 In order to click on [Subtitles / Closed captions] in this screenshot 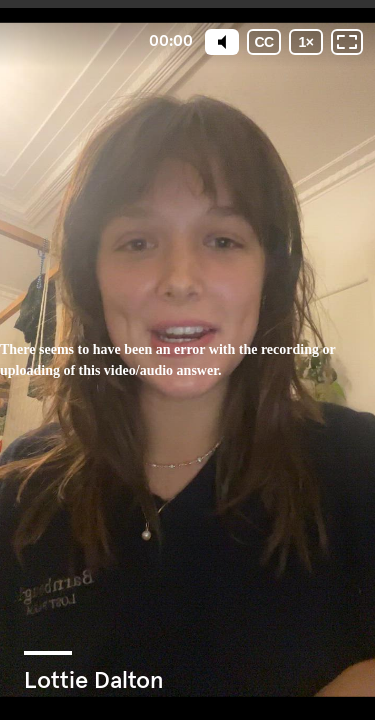, I will do `click(264, 42)`.